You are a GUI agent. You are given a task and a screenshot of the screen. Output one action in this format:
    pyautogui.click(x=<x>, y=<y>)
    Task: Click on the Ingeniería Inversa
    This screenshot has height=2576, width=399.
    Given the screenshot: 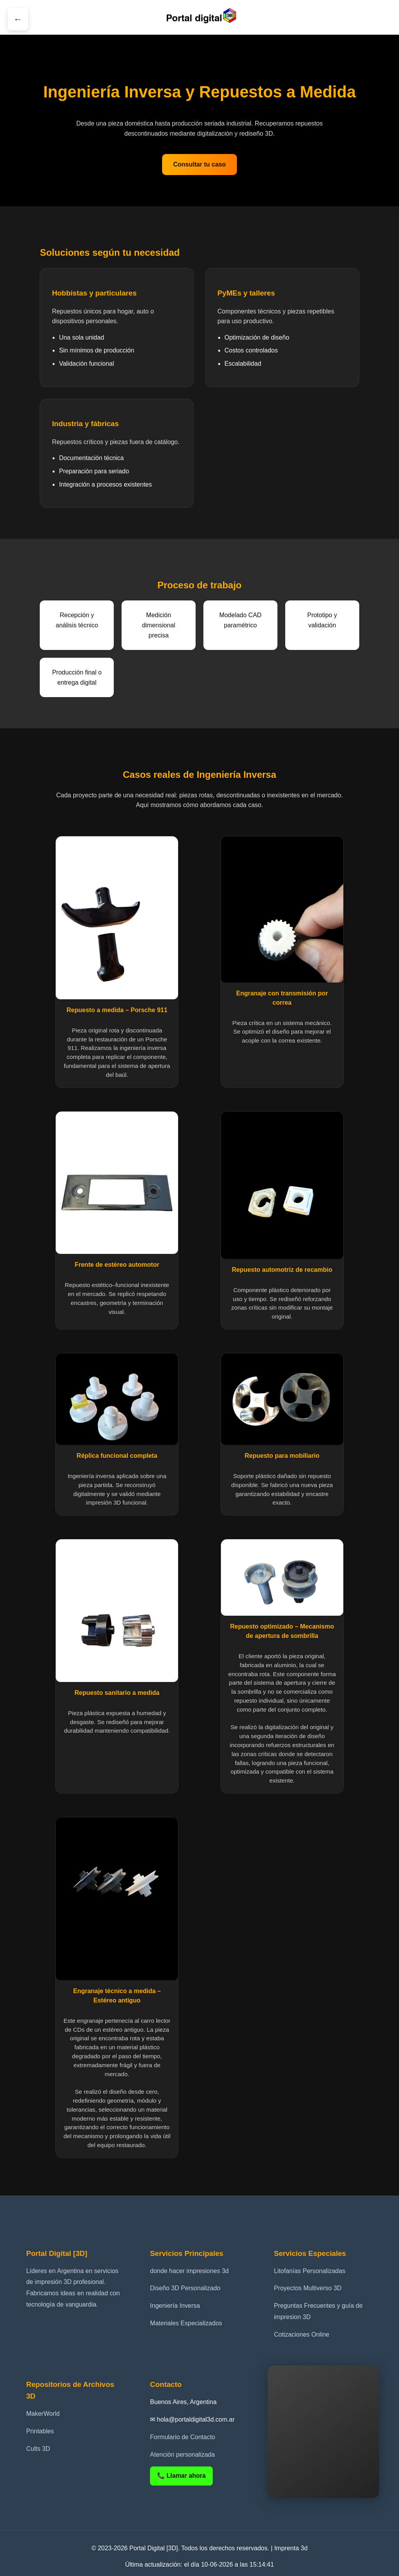 What is the action you would take?
    pyautogui.click(x=175, y=2305)
    